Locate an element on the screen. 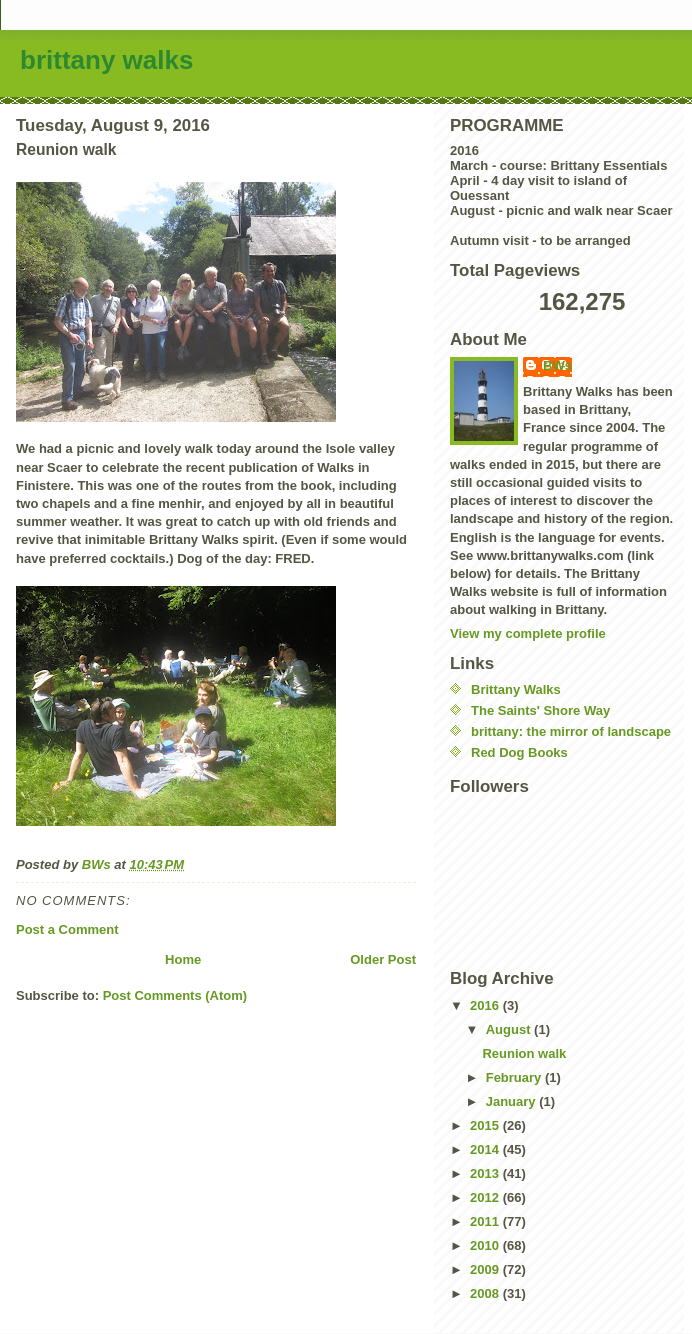 Image resolution: width=692 pixels, height=1334 pixels. Home is located at coordinates (183, 959).